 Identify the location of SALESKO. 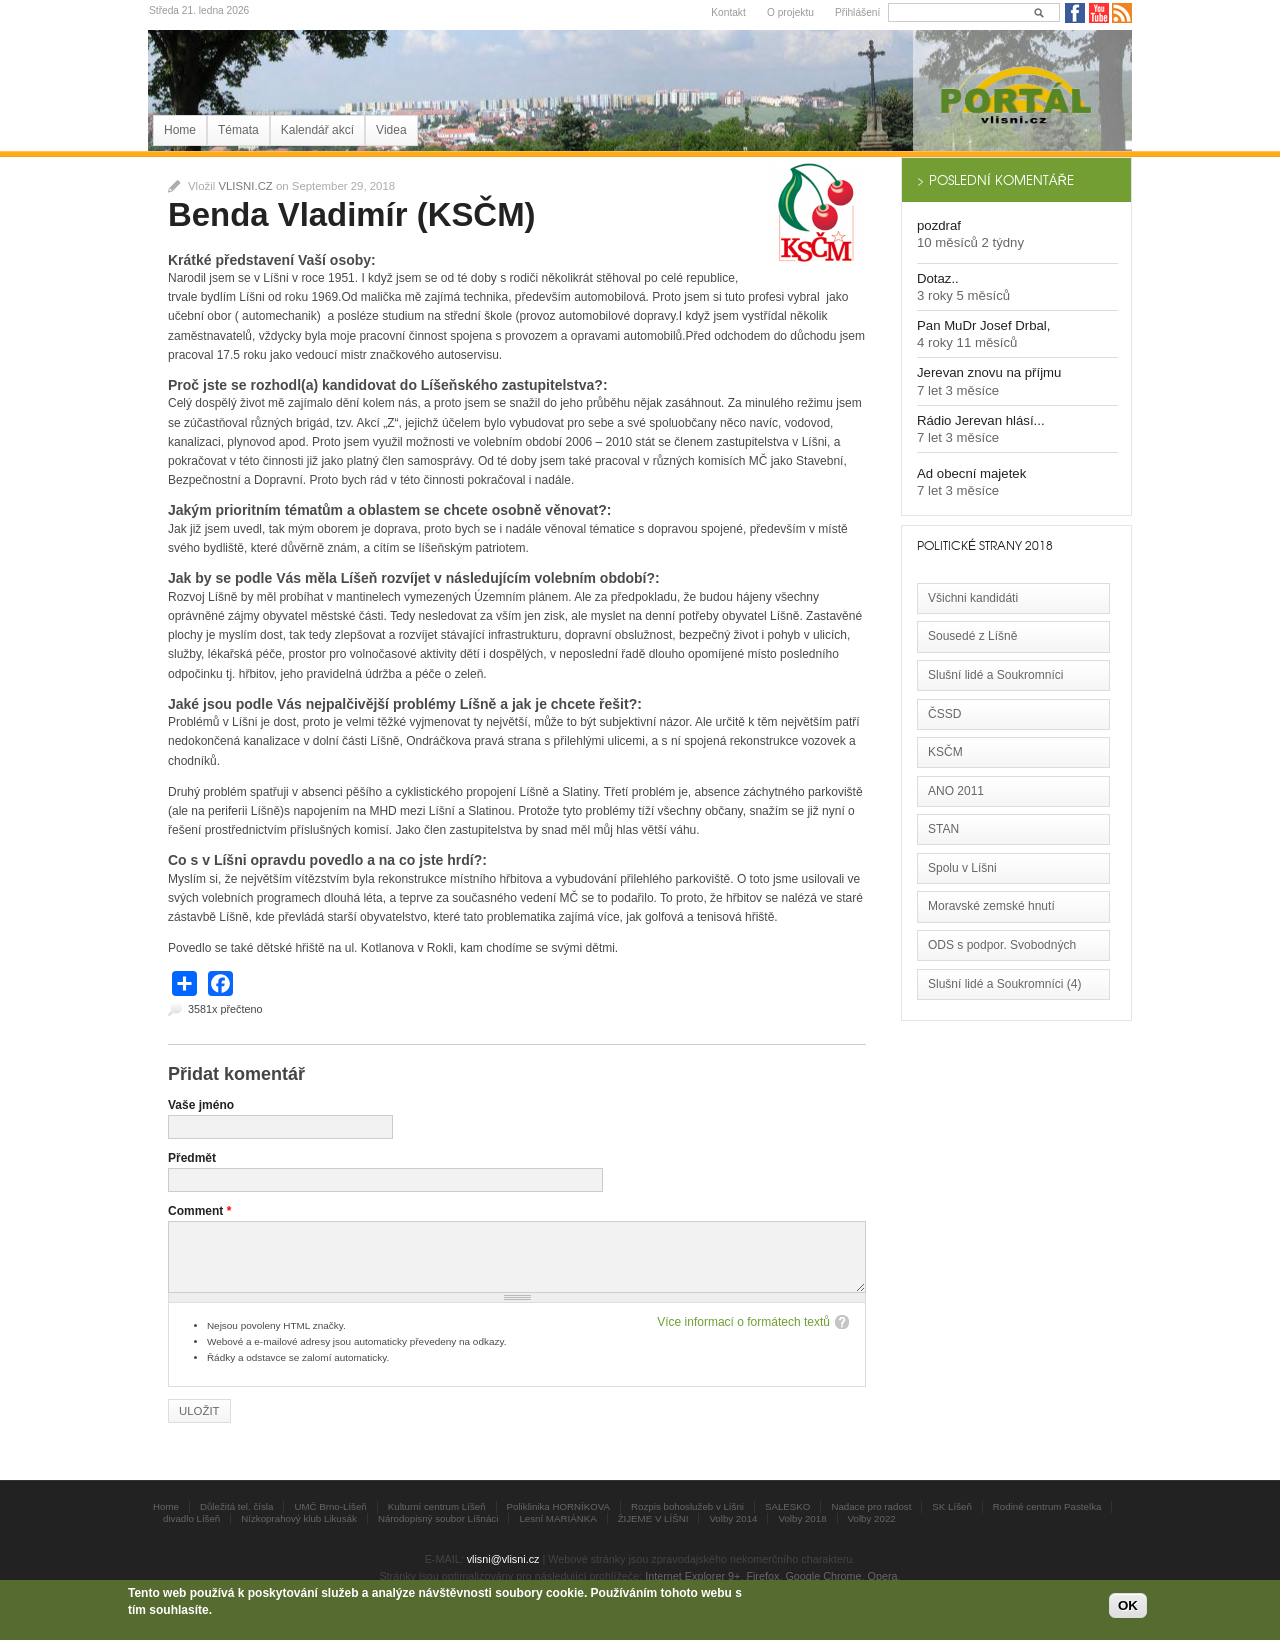
(787, 1506).